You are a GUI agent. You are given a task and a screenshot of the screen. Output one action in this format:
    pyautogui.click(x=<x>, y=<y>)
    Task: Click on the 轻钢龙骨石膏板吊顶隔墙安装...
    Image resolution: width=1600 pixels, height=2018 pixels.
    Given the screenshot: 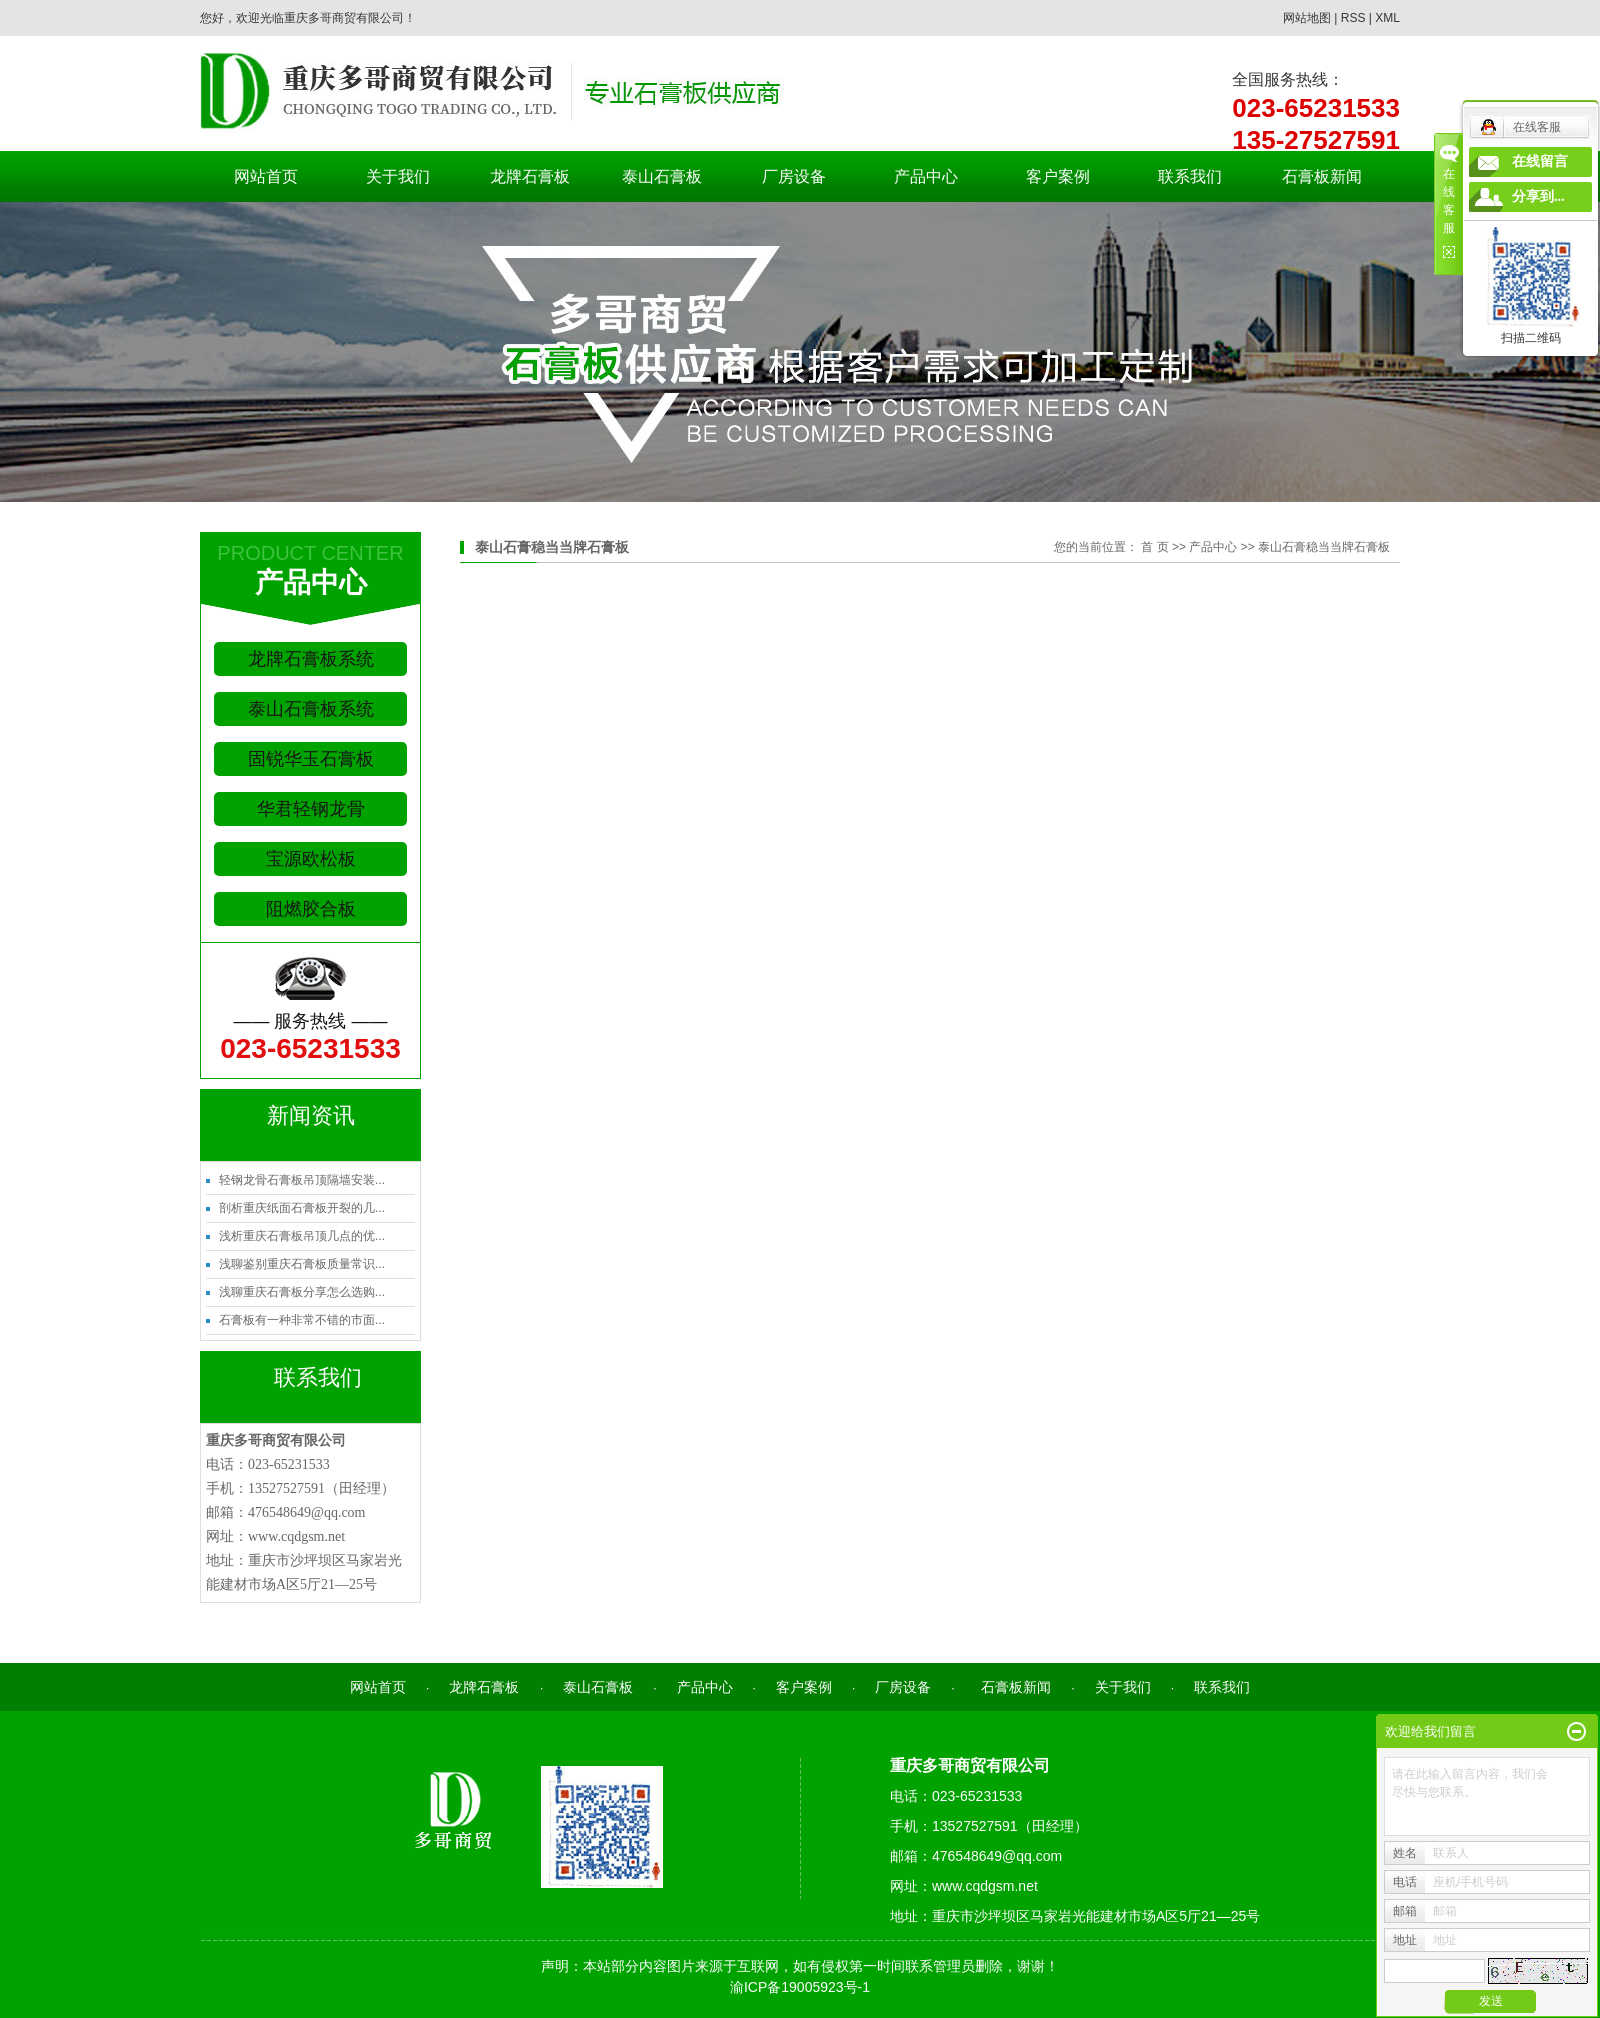 What is the action you would take?
    pyautogui.click(x=302, y=1180)
    